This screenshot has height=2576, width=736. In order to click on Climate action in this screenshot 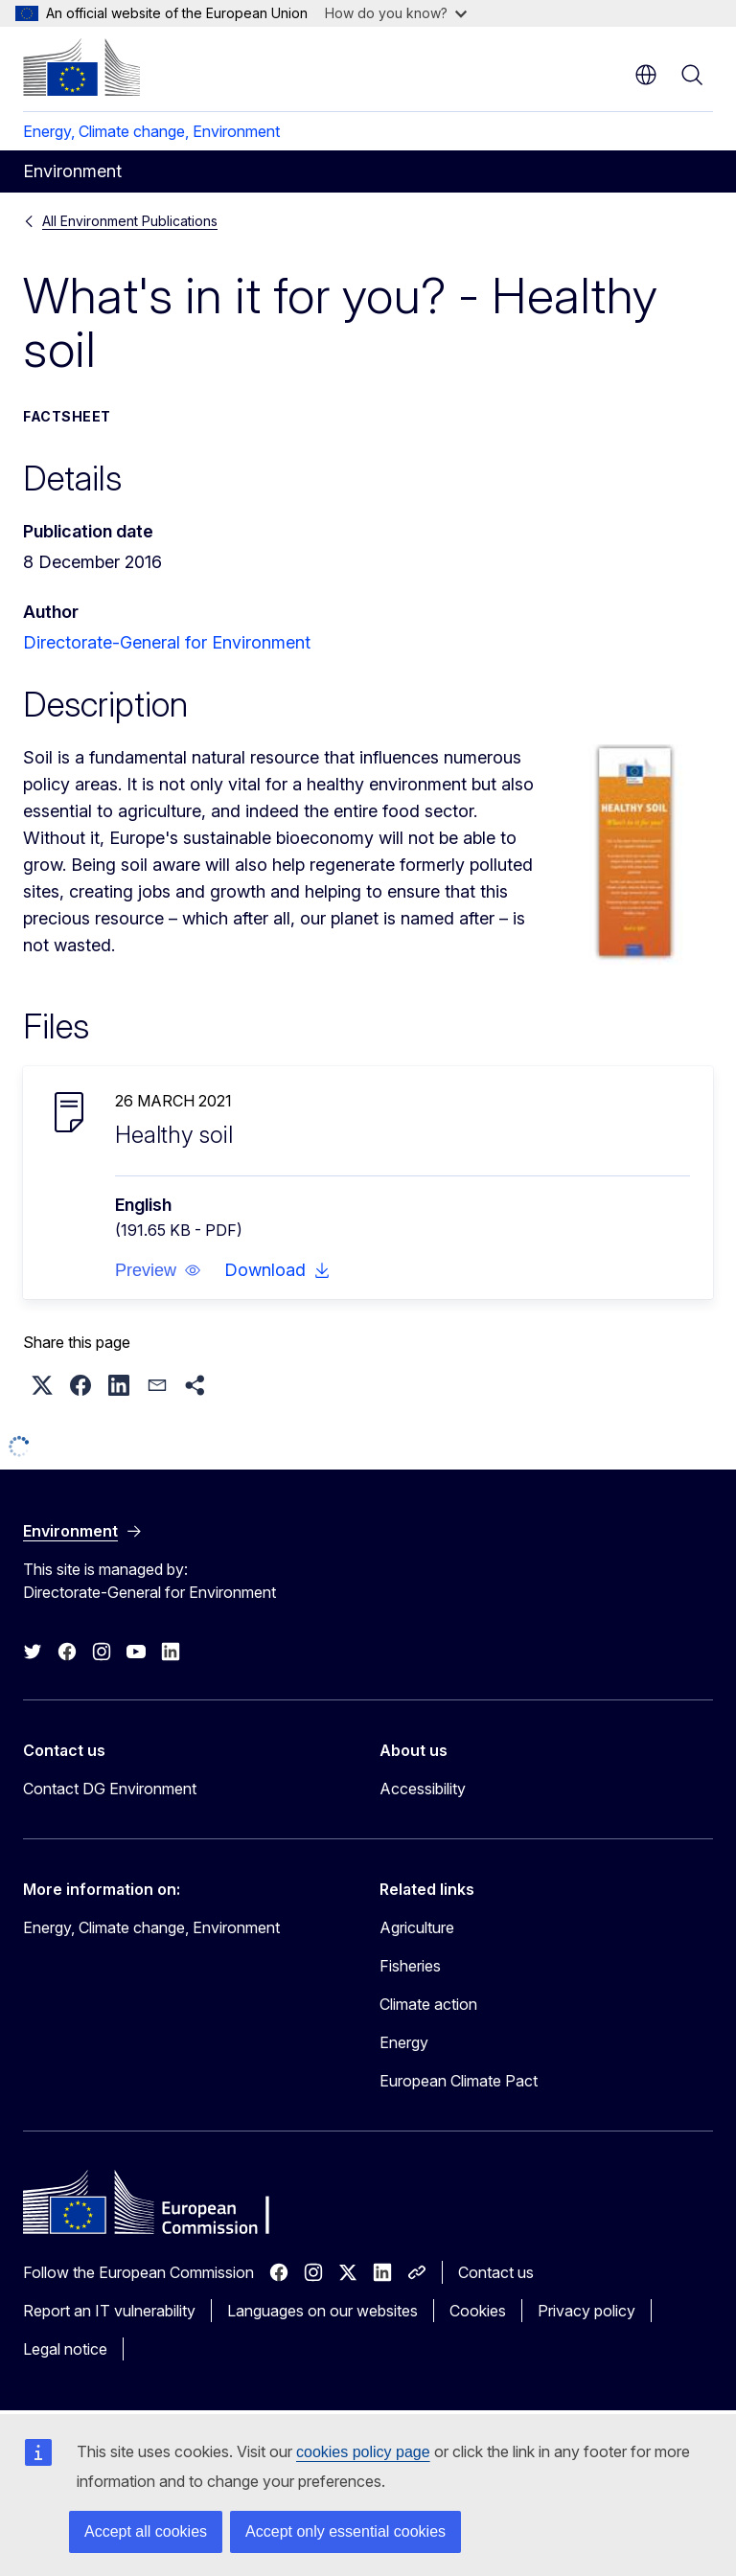, I will do `click(428, 2004)`.